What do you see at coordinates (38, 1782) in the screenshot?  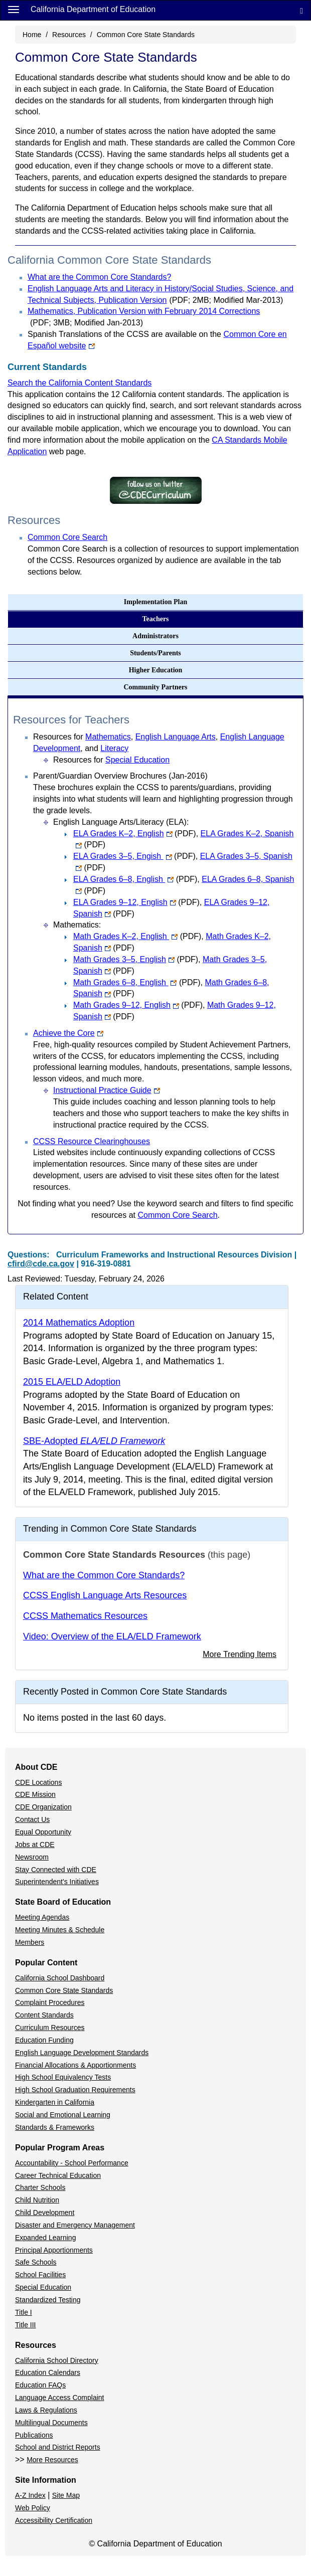 I see `CDE Locations` at bounding box center [38, 1782].